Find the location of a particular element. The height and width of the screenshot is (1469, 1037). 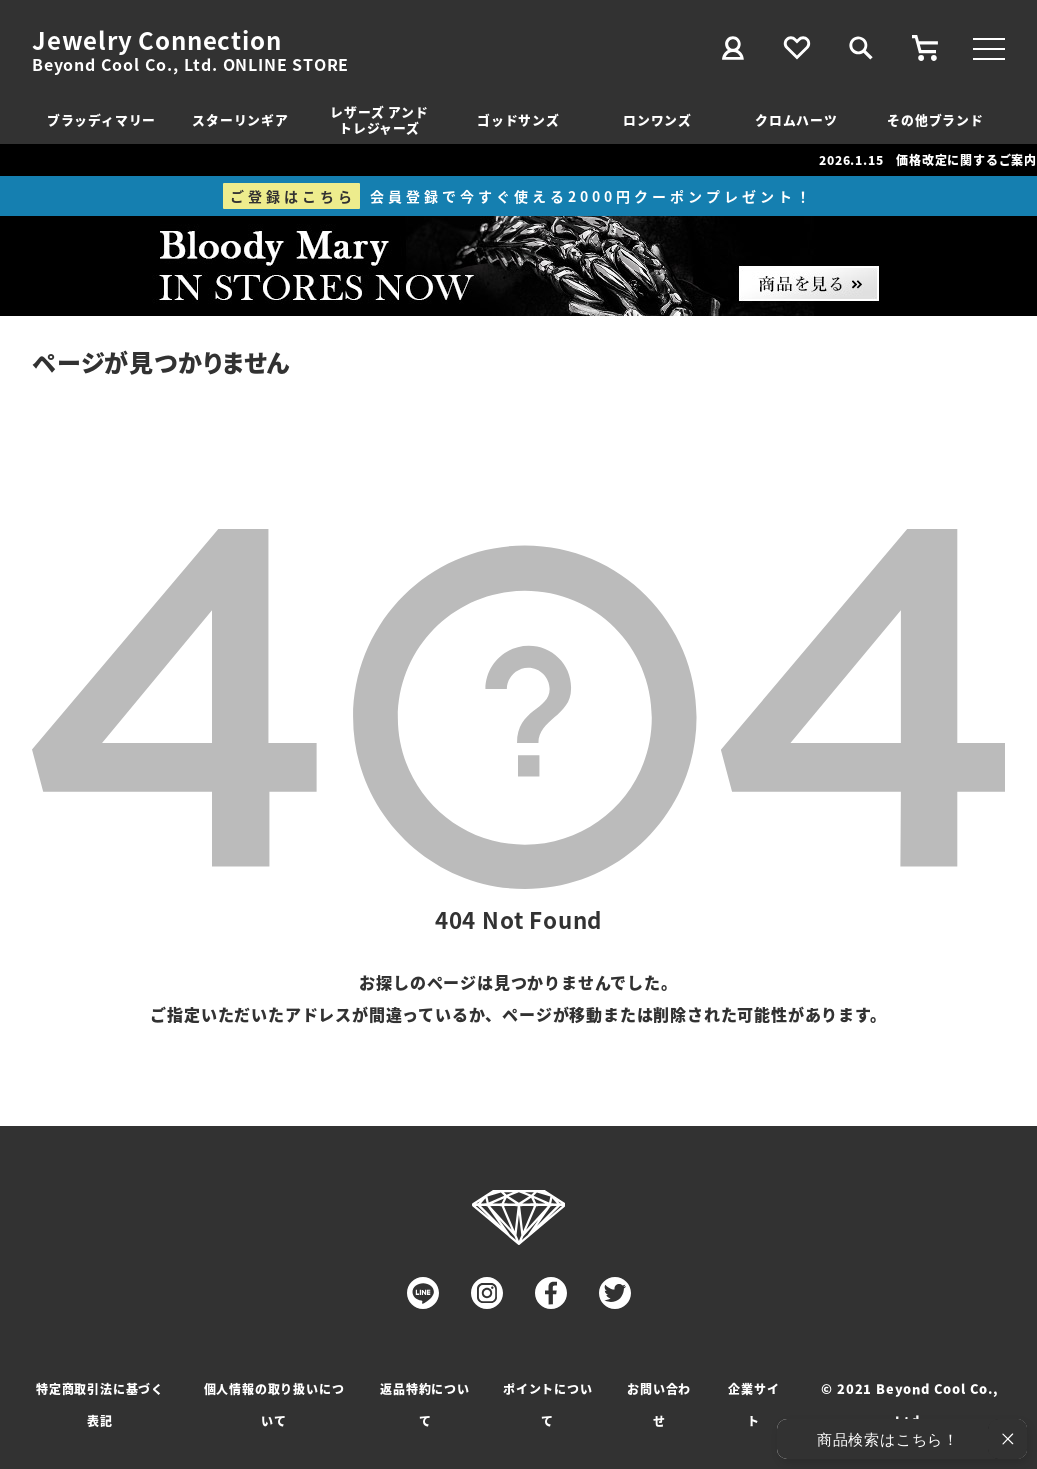

Jewelry Connection is located at coordinates (156, 40).